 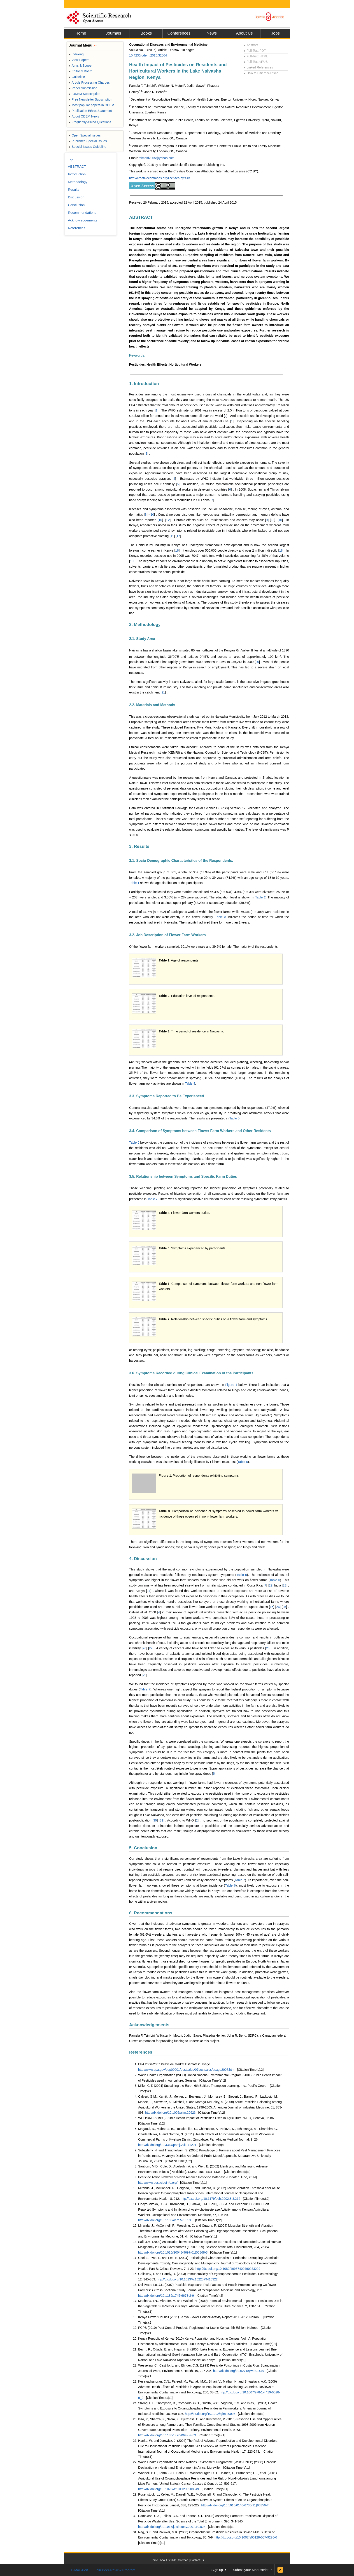 What do you see at coordinates (79, 60) in the screenshot?
I see `View Papers` at bounding box center [79, 60].